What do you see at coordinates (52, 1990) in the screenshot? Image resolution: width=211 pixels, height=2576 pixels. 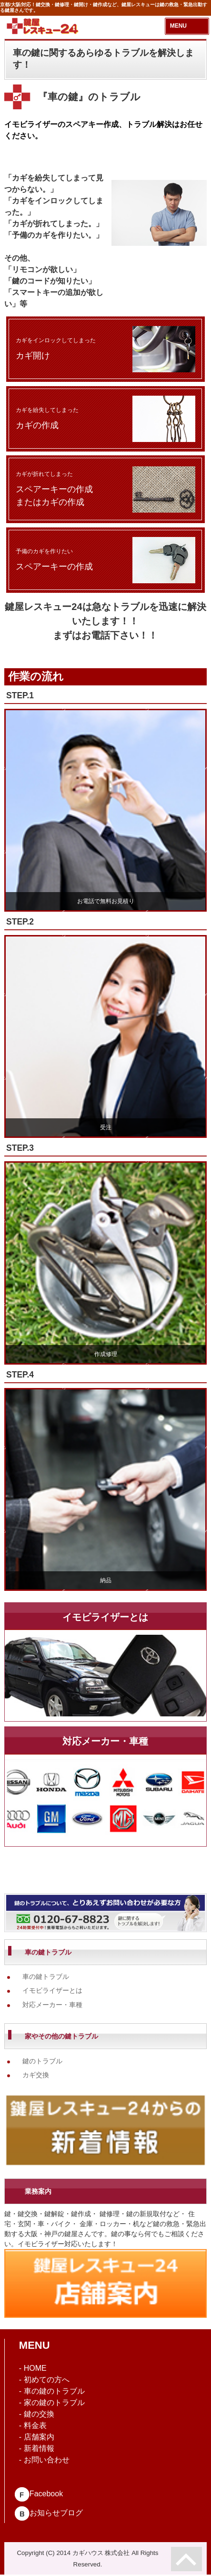 I see `イモビライザーとは` at bounding box center [52, 1990].